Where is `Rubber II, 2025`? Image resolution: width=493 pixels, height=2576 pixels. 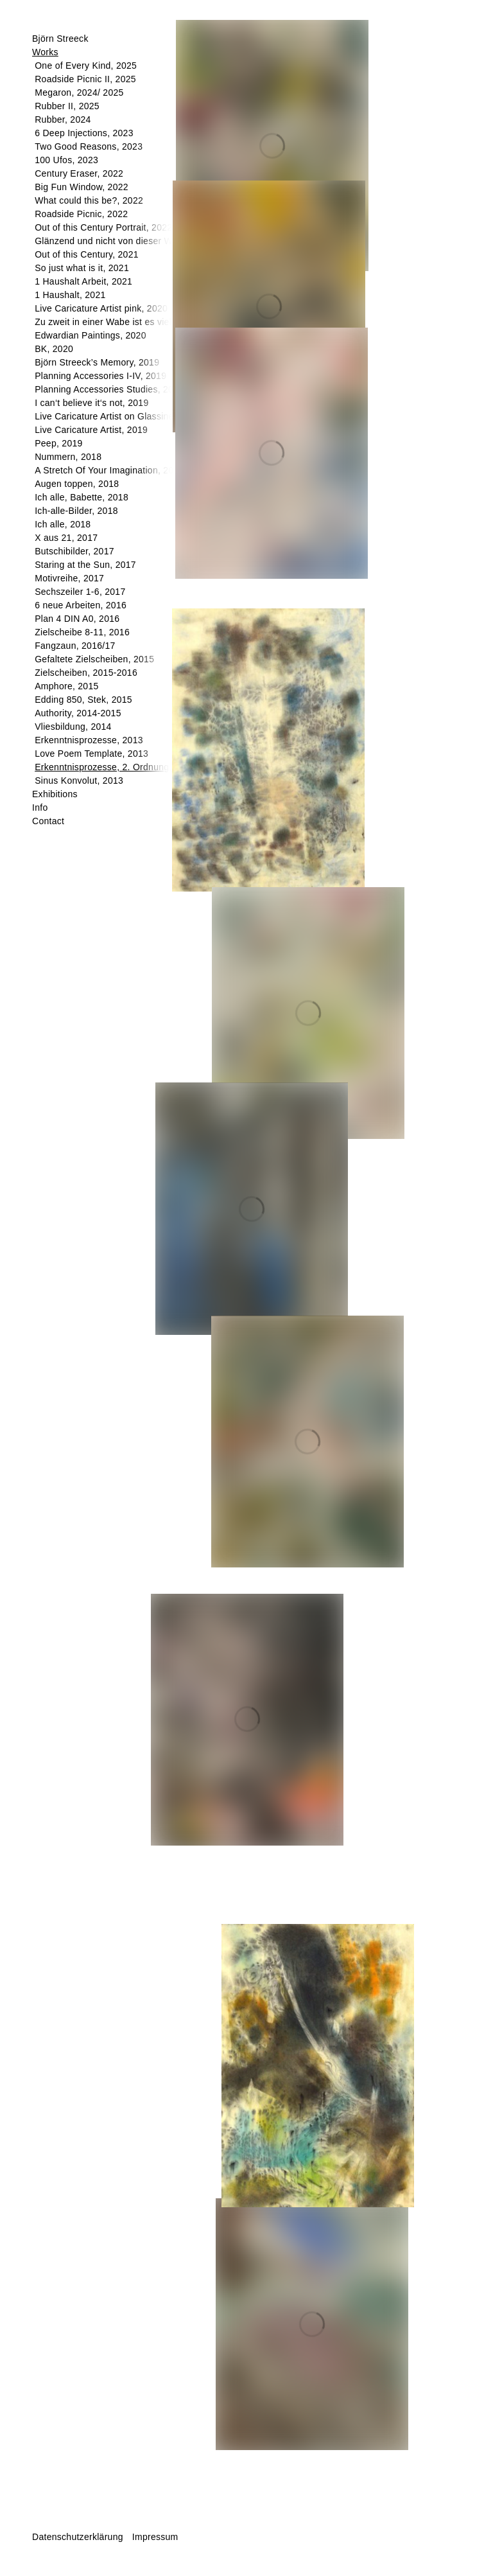 Rubber II, 2025 is located at coordinates (67, 106).